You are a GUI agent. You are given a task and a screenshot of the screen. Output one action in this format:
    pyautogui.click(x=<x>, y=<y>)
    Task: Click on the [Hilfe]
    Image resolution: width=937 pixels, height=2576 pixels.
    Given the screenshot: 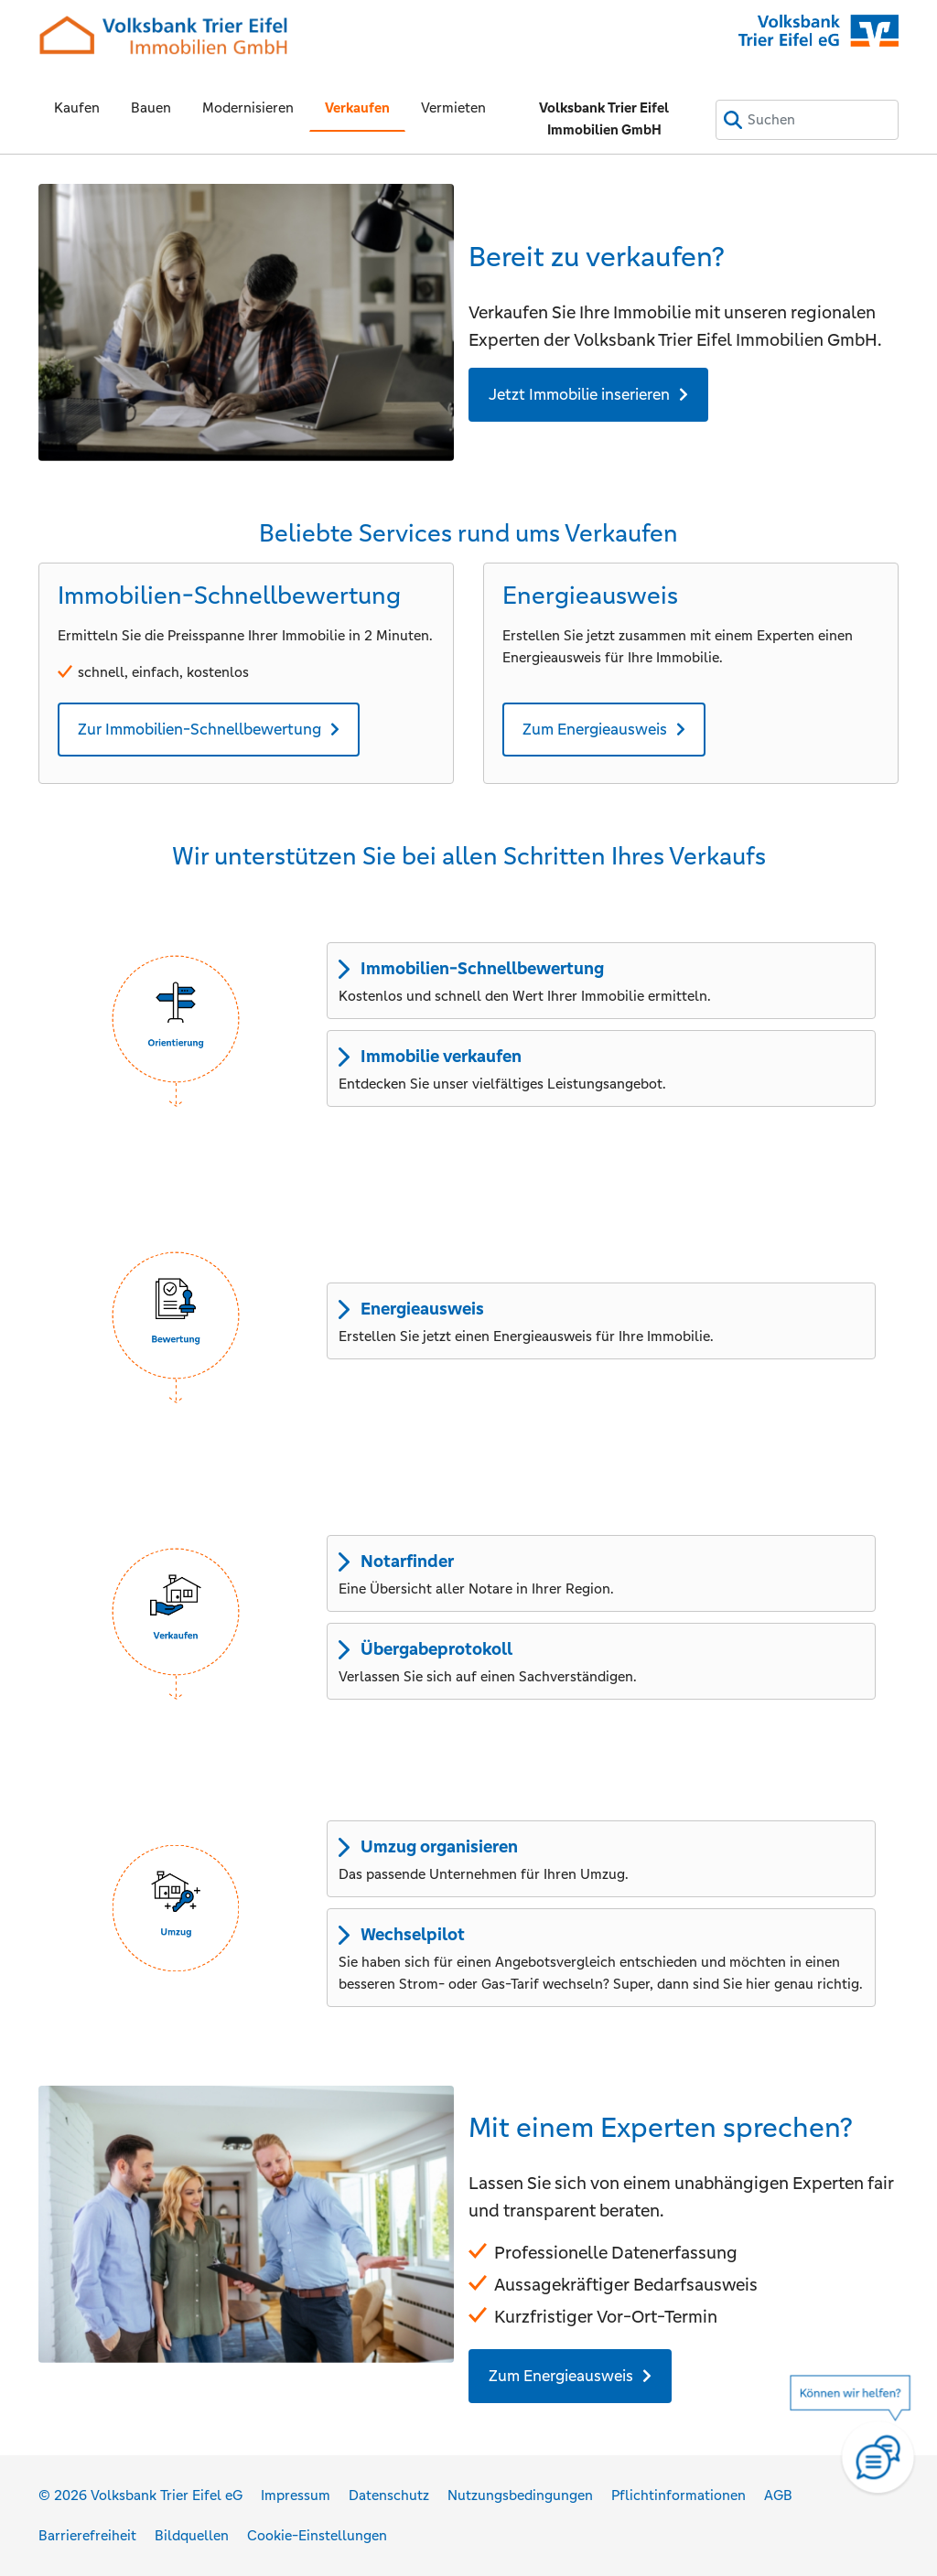 What is the action you would take?
    pyautogui.click(x=859, y=2447)
    